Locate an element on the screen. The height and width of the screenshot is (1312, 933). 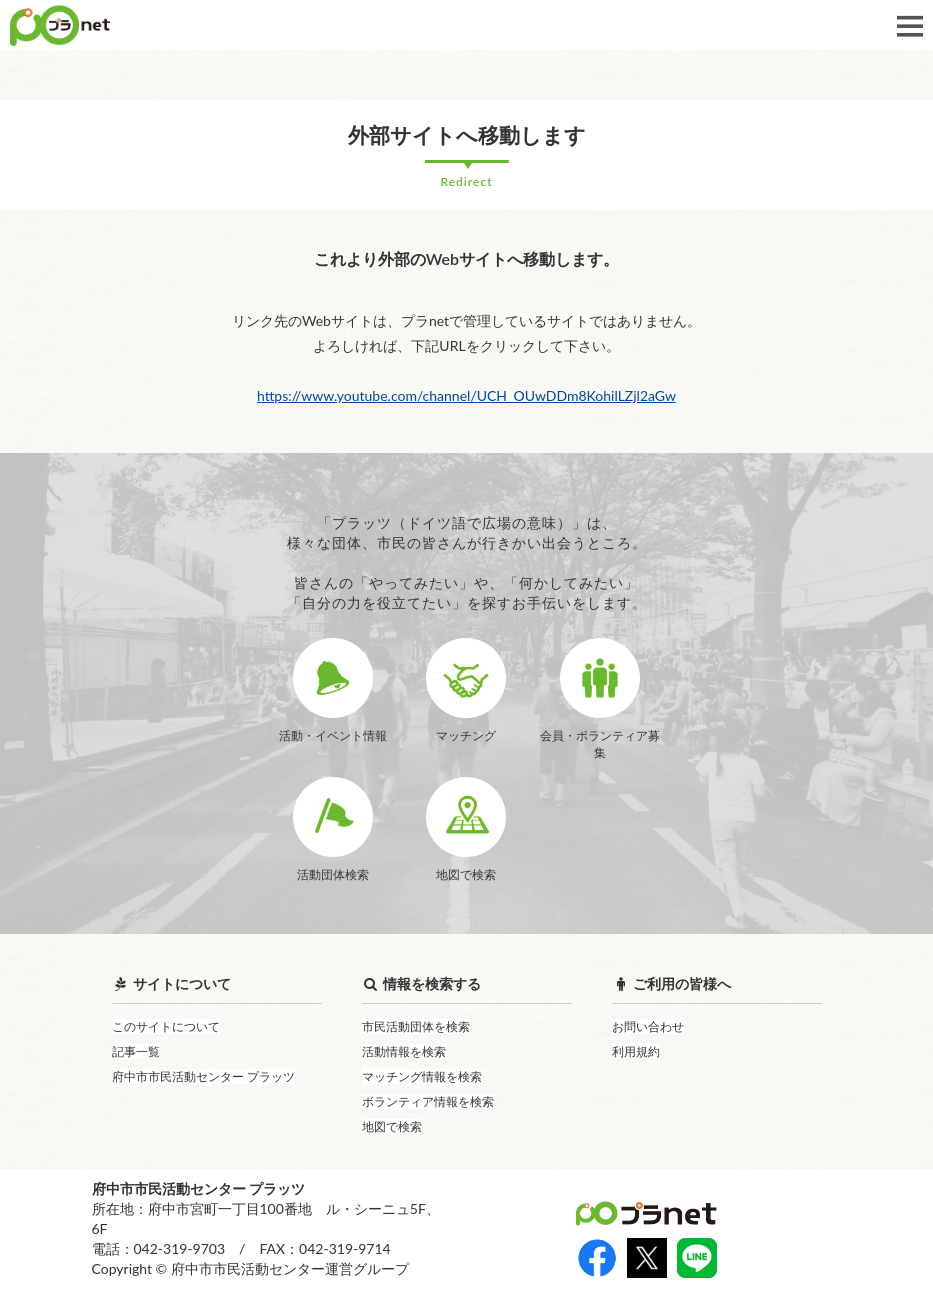
活動情報を検索 is located at coordinates (404, 1051).